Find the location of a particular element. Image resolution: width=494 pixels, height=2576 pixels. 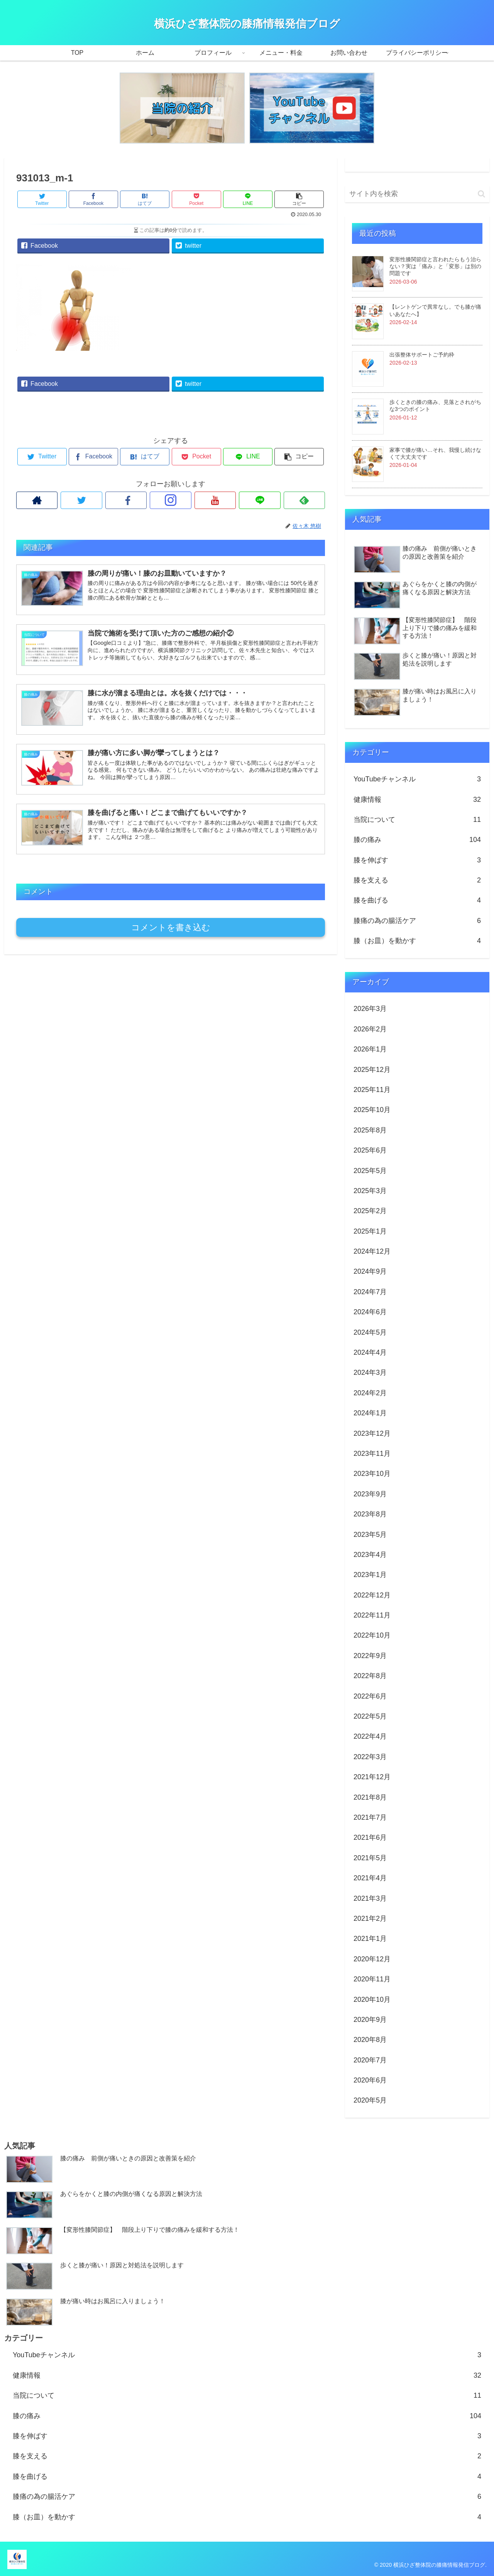

膝を支える is located at coordinates (417, 880).